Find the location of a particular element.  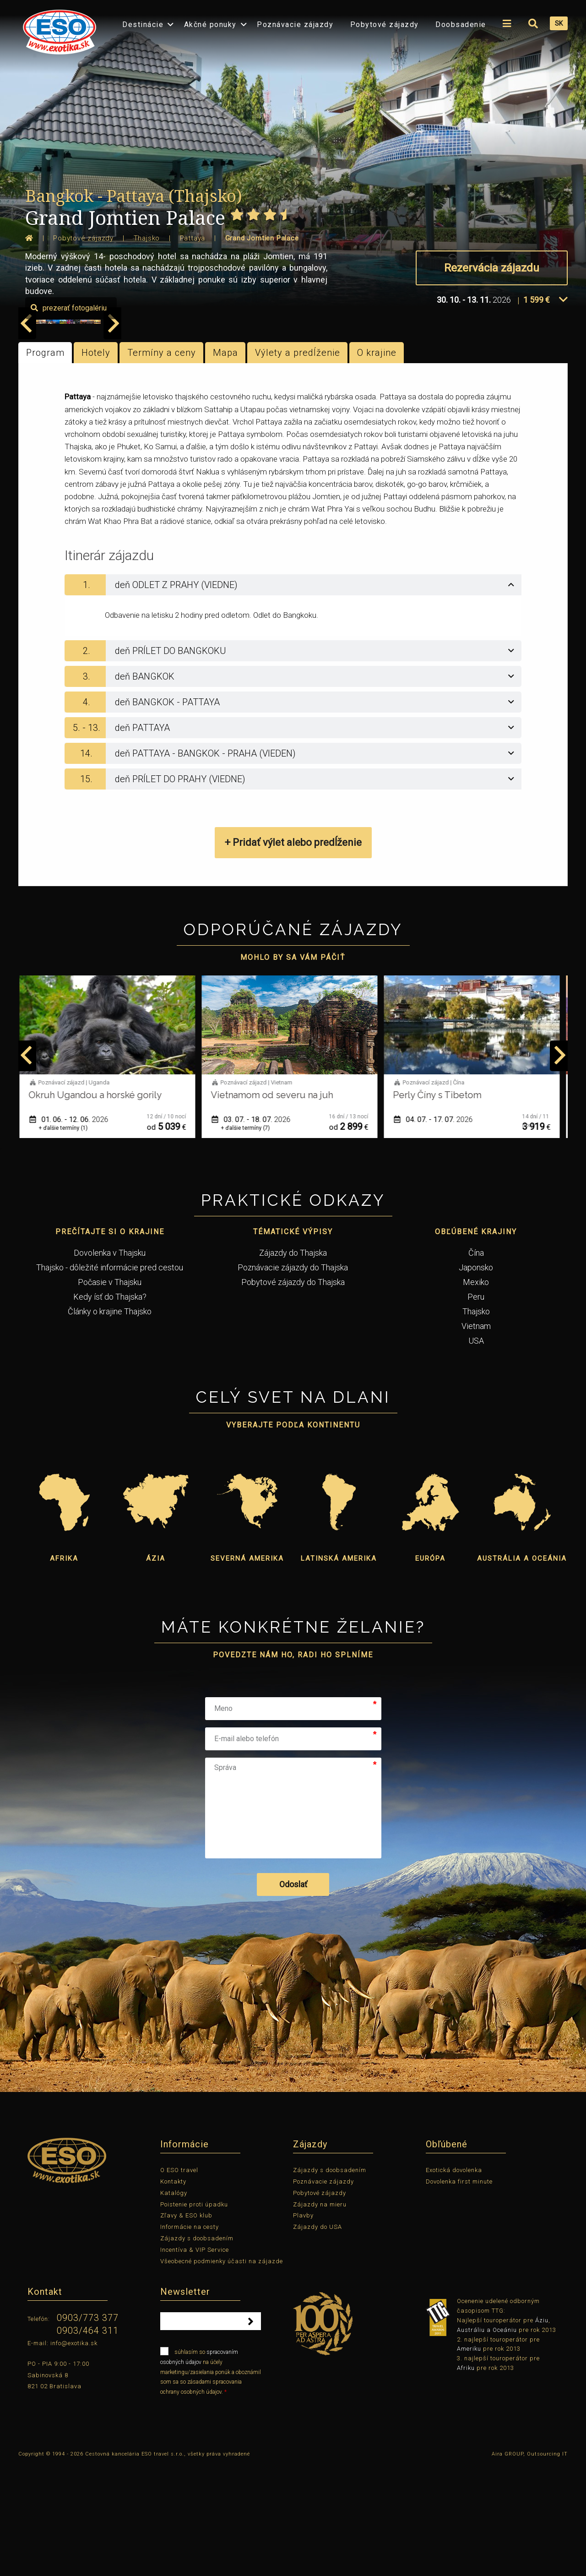

Japonsko is located at coordinates (476, 1377).